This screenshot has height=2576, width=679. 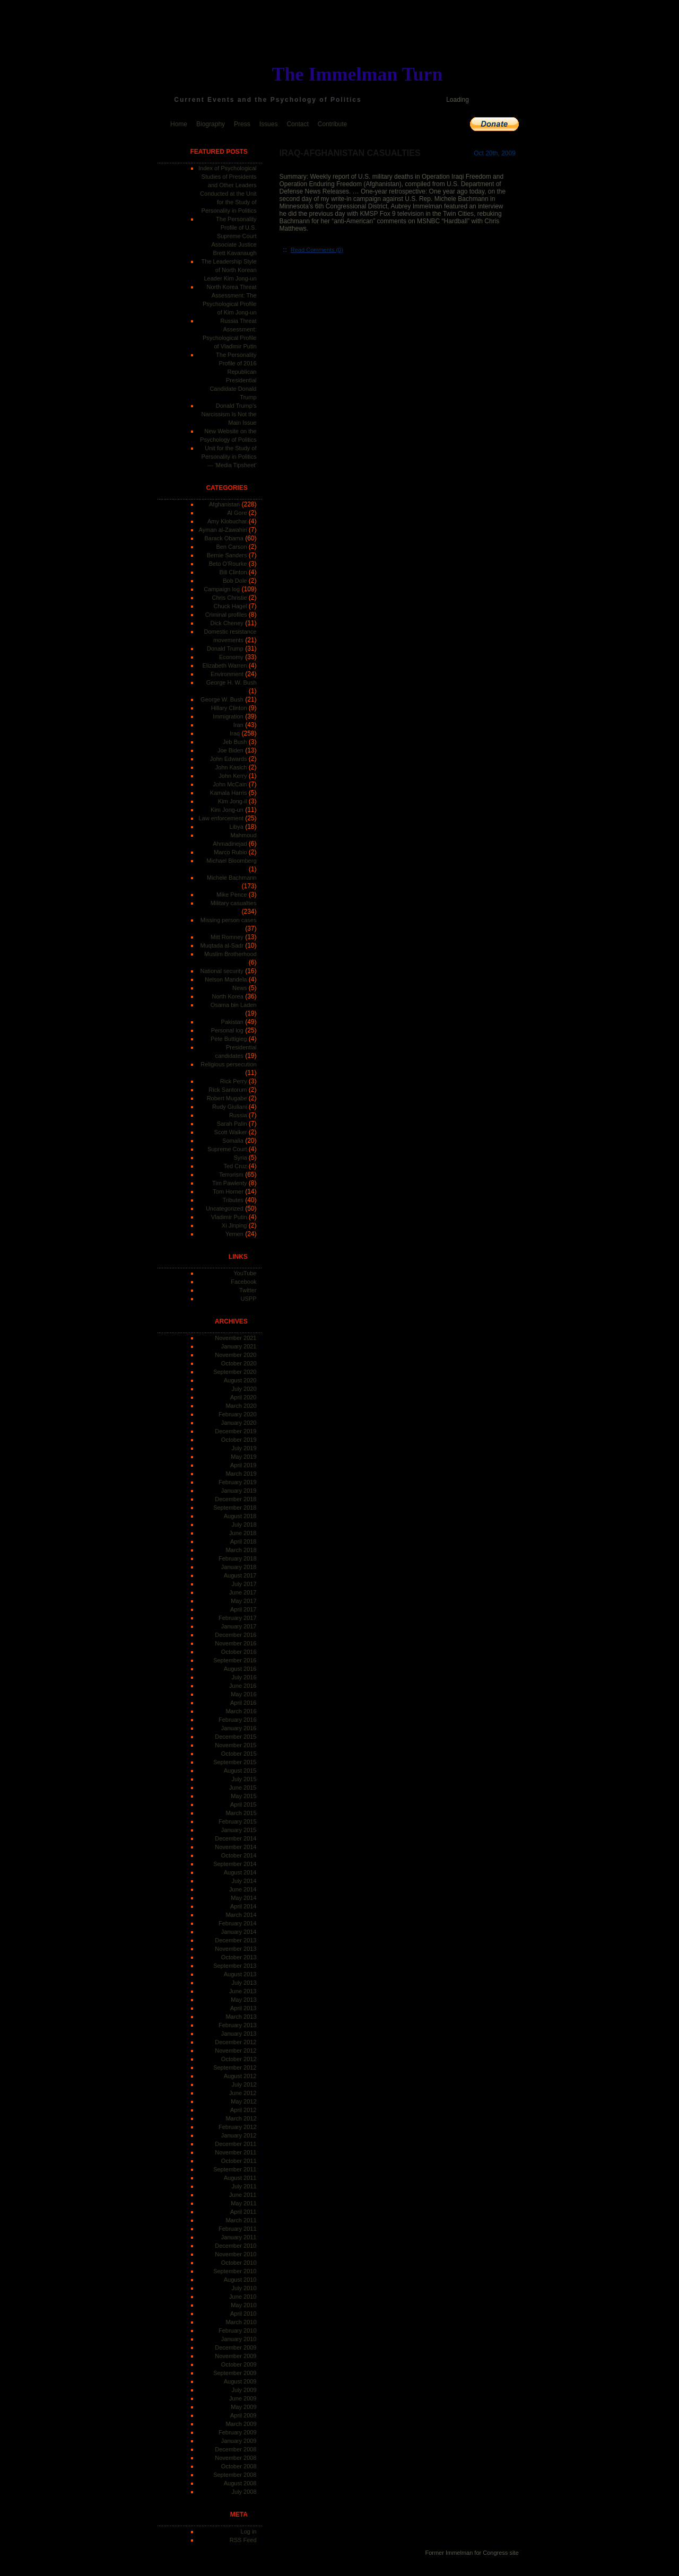 I want to click on August 2008, so click(x=240, y=2483).